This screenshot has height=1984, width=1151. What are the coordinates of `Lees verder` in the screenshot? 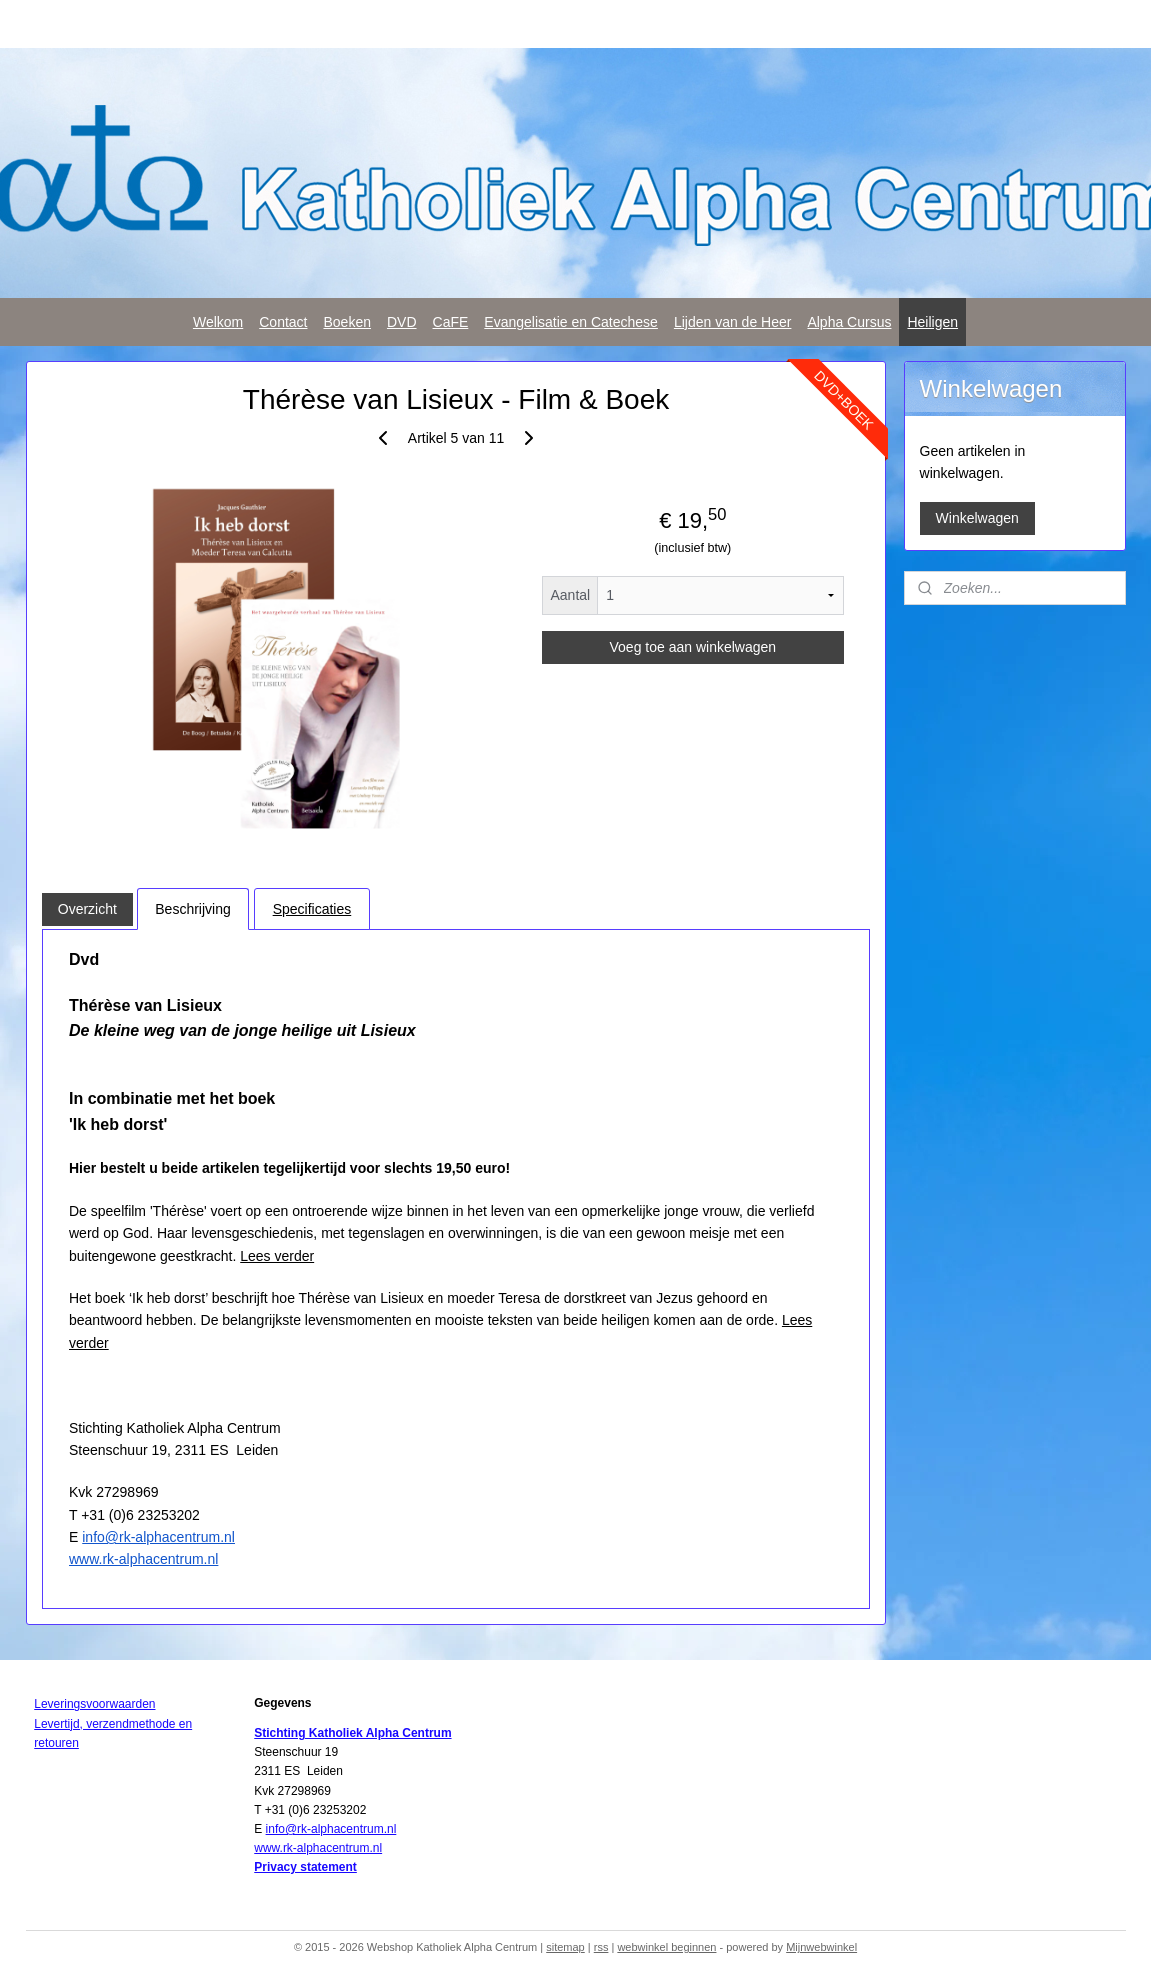 It's located at (277, 1256).